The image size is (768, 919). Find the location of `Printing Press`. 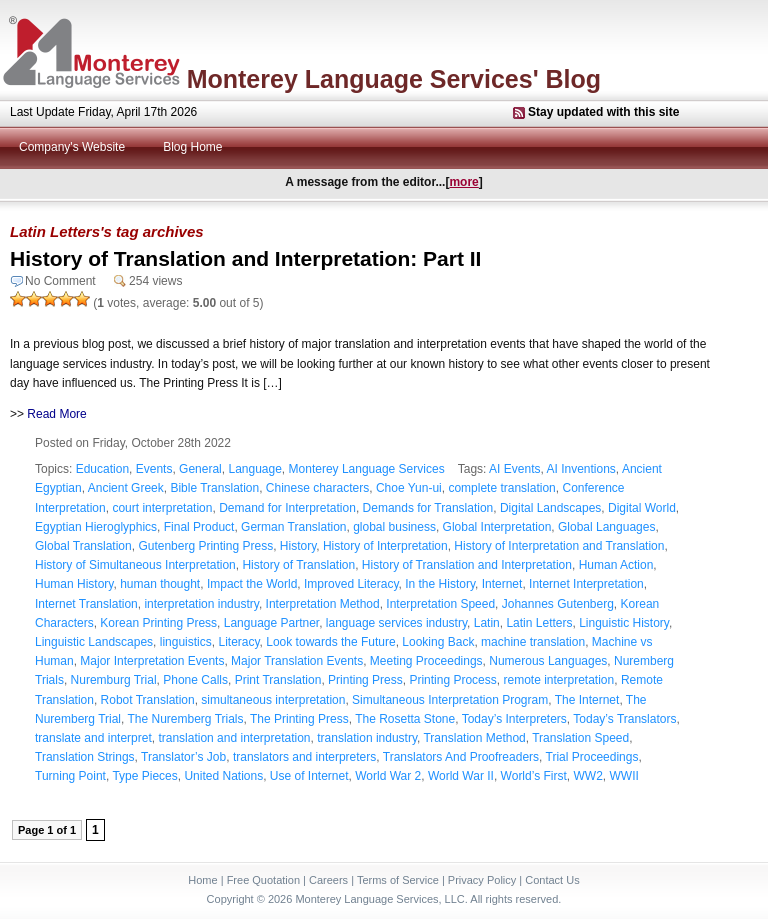

Printing Press is located at coordinates (365, 680).